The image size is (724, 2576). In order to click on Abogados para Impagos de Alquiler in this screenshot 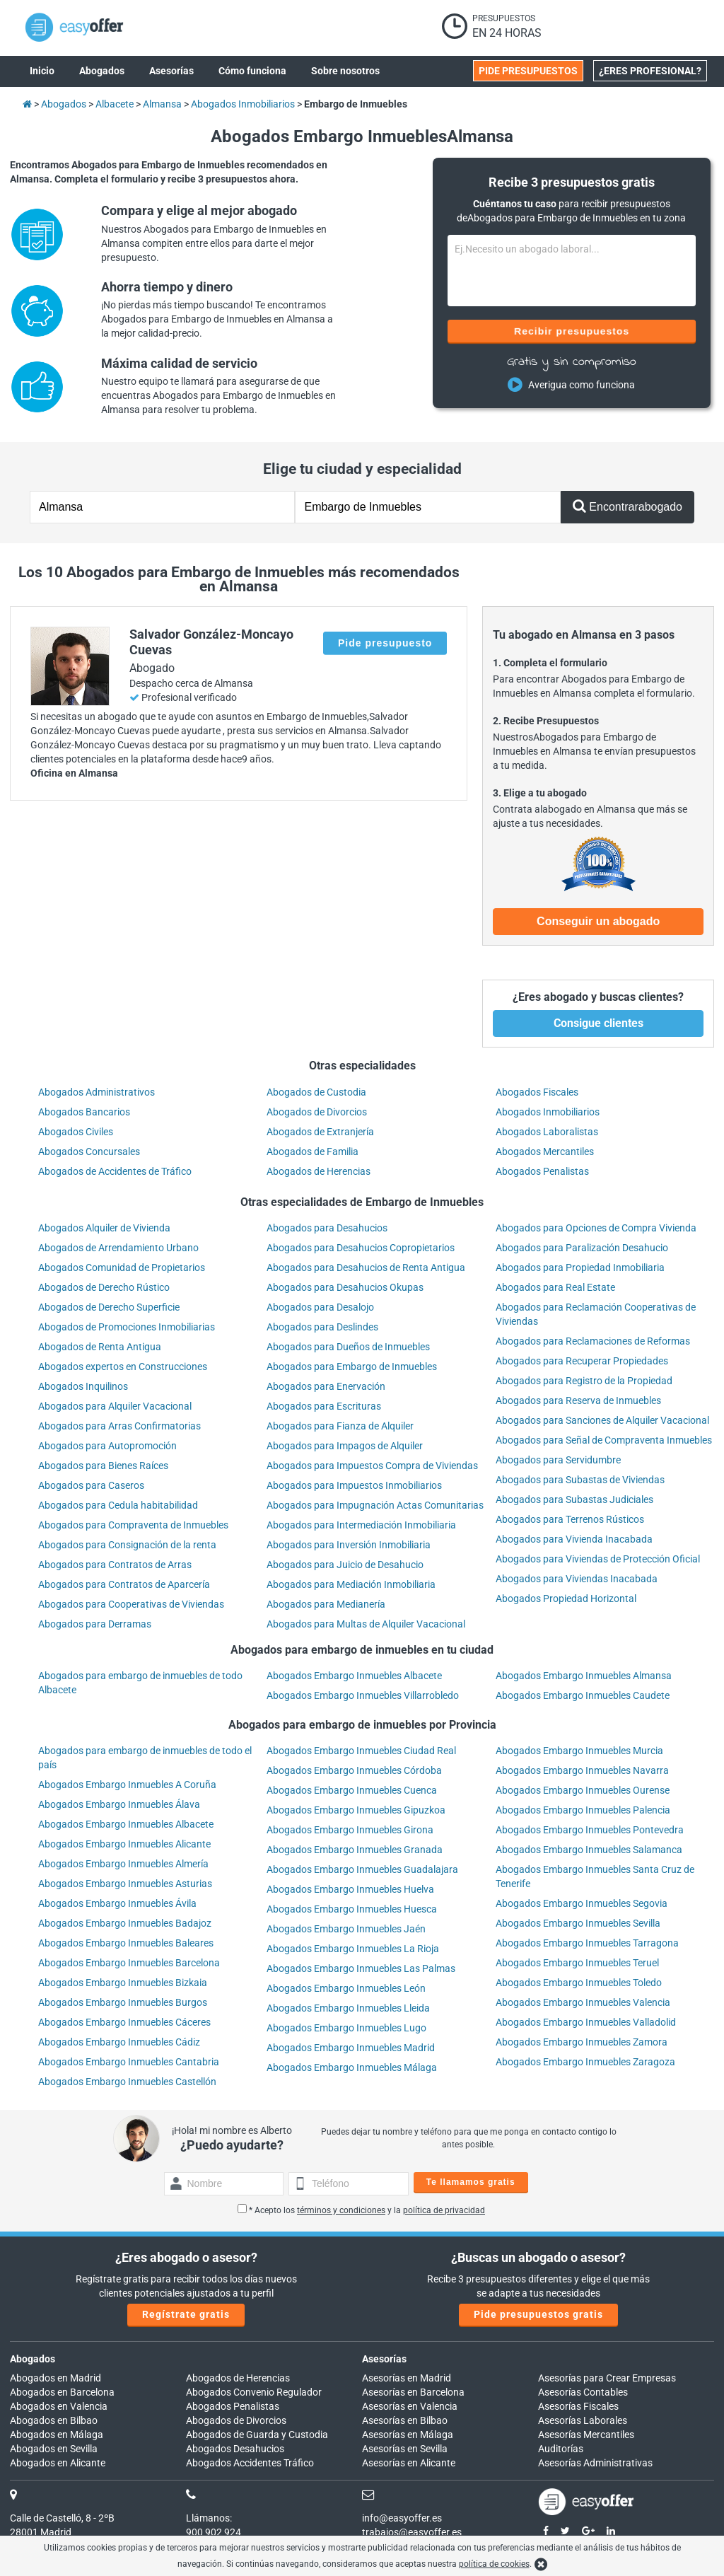, I will do `click(345, 1445)`.